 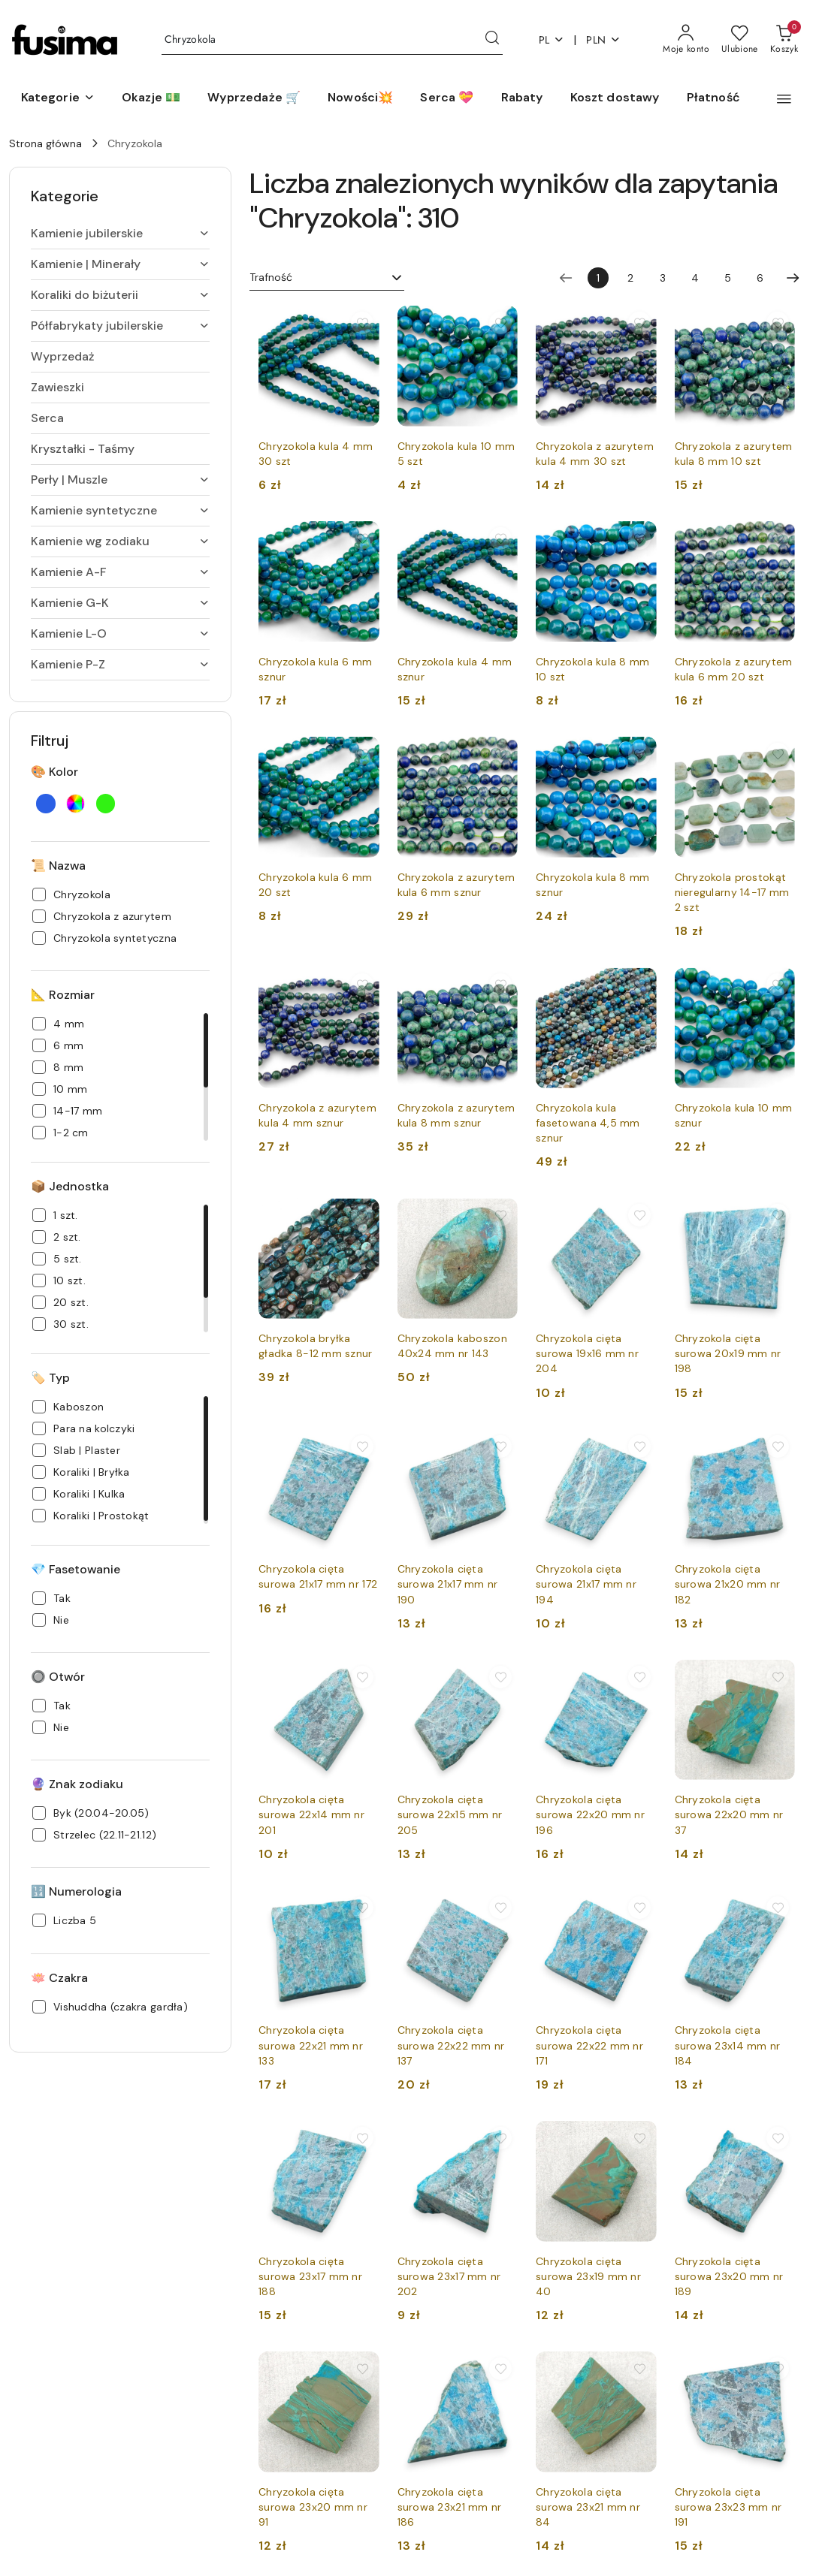 I want to click on Chryzokola cięta surowa 19x16 mm nr 204, so click(x=587, y=1353).